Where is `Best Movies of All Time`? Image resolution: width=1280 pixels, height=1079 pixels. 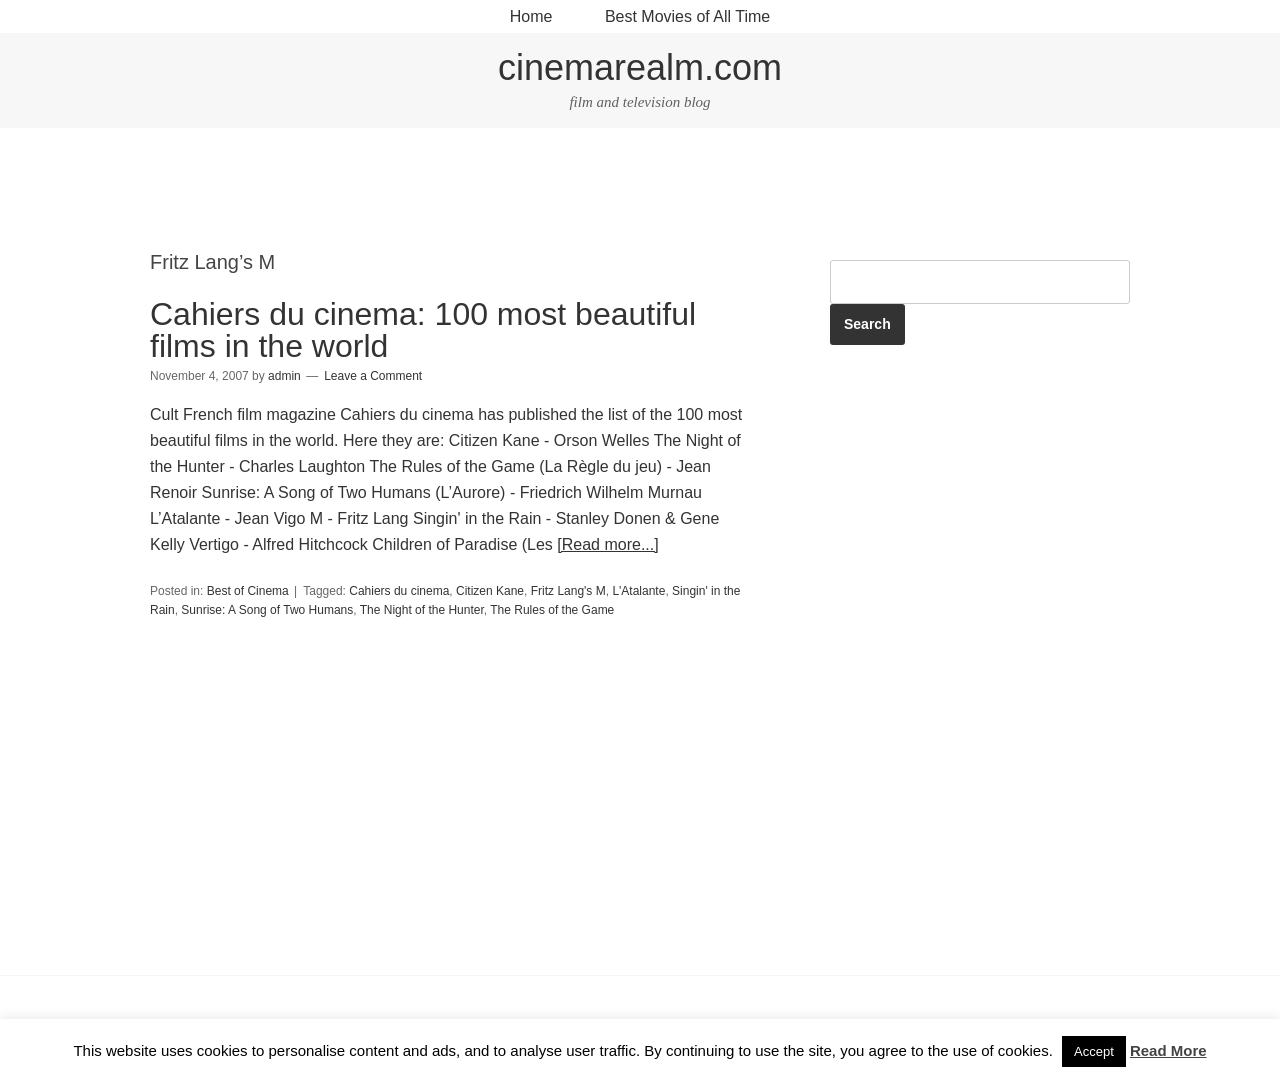
Best Movies of All Time is located at coordinates (687, 16).